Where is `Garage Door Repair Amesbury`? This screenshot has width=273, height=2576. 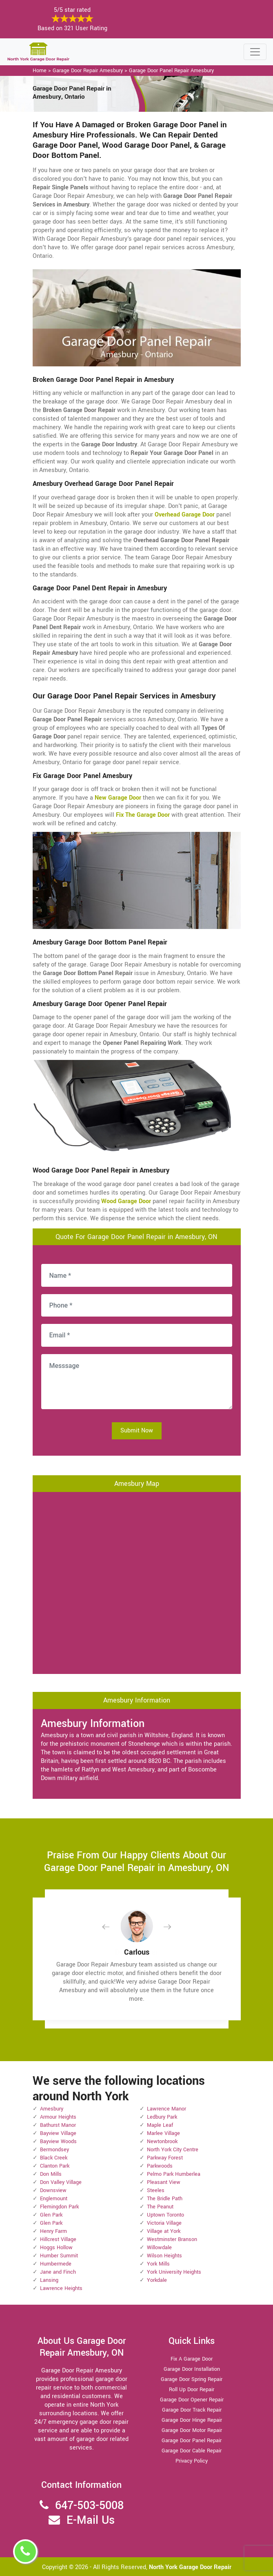 Garage Door Repair Amesbury is located at coordinates (88, 70).